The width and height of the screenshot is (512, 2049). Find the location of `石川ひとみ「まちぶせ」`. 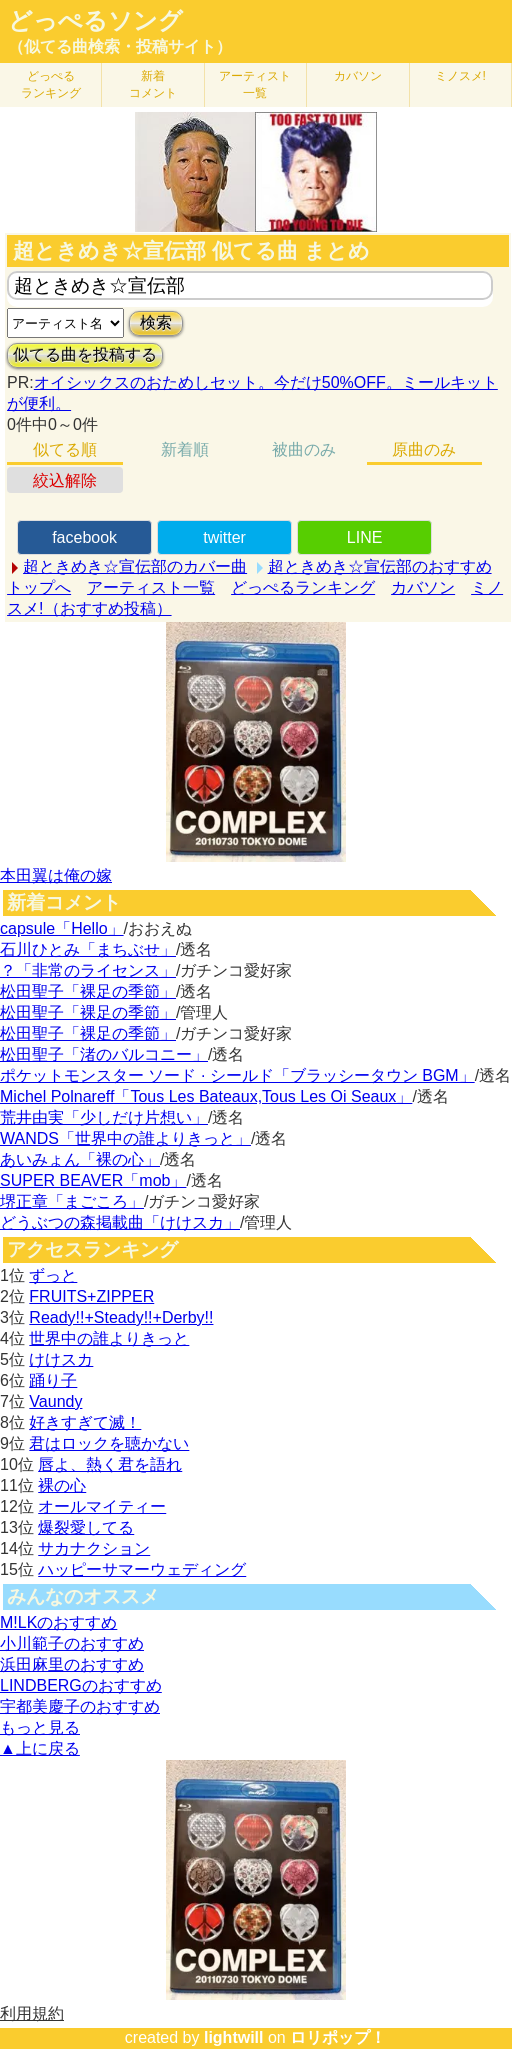

石川ひとみ「まちぶせ」 is located at coordinates (88, 949).